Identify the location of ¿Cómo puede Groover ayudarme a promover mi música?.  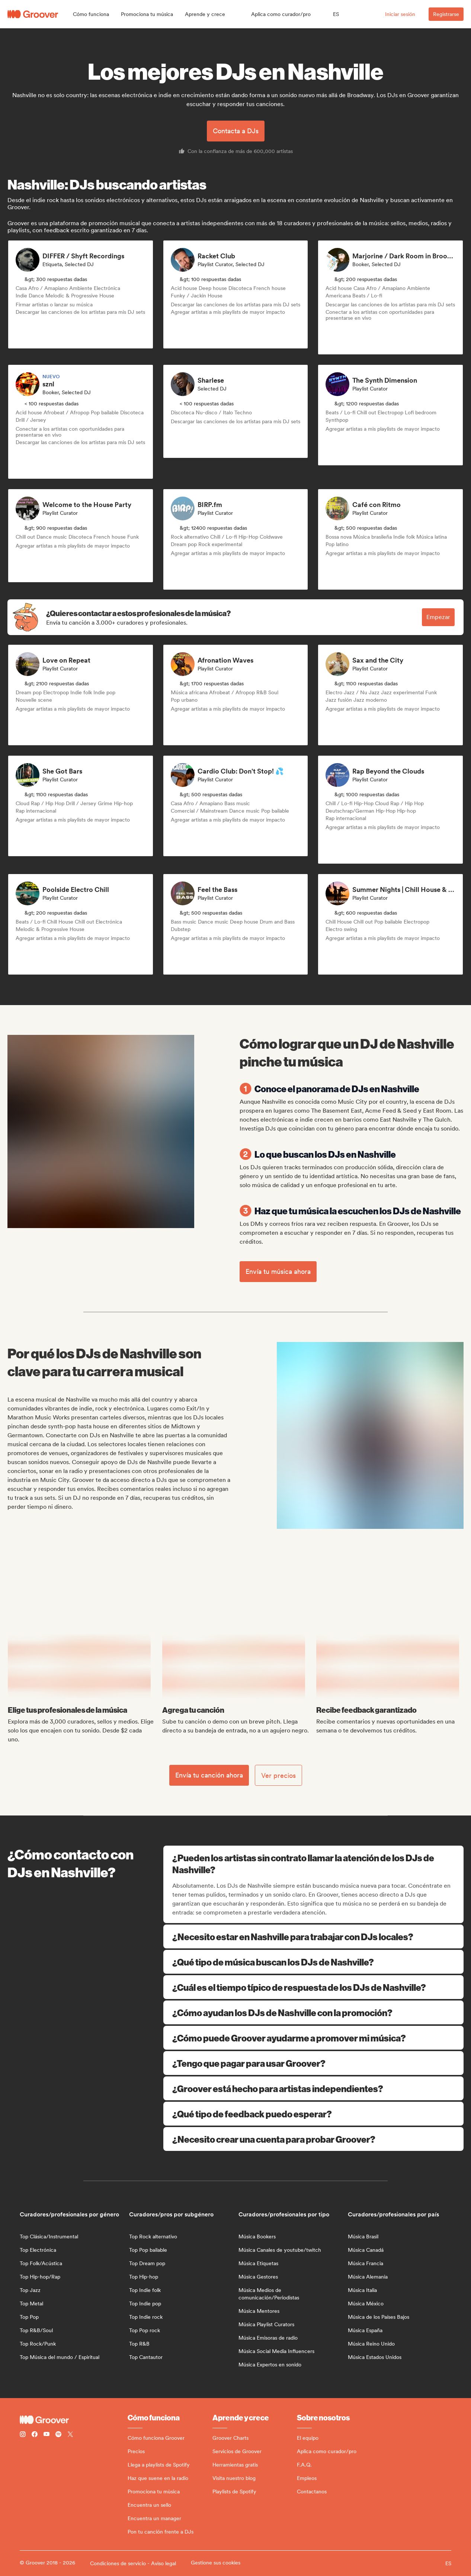
(313, 2037).